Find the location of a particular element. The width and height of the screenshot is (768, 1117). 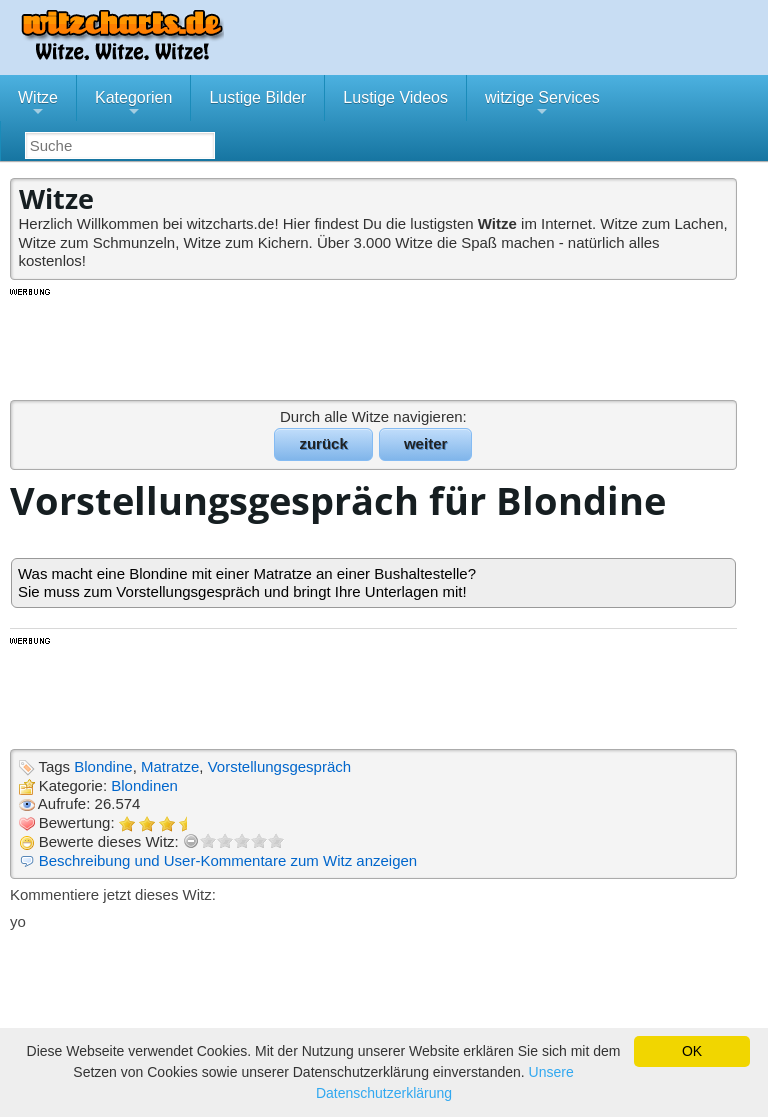

Blondinen is located at coordinates (144, 785).